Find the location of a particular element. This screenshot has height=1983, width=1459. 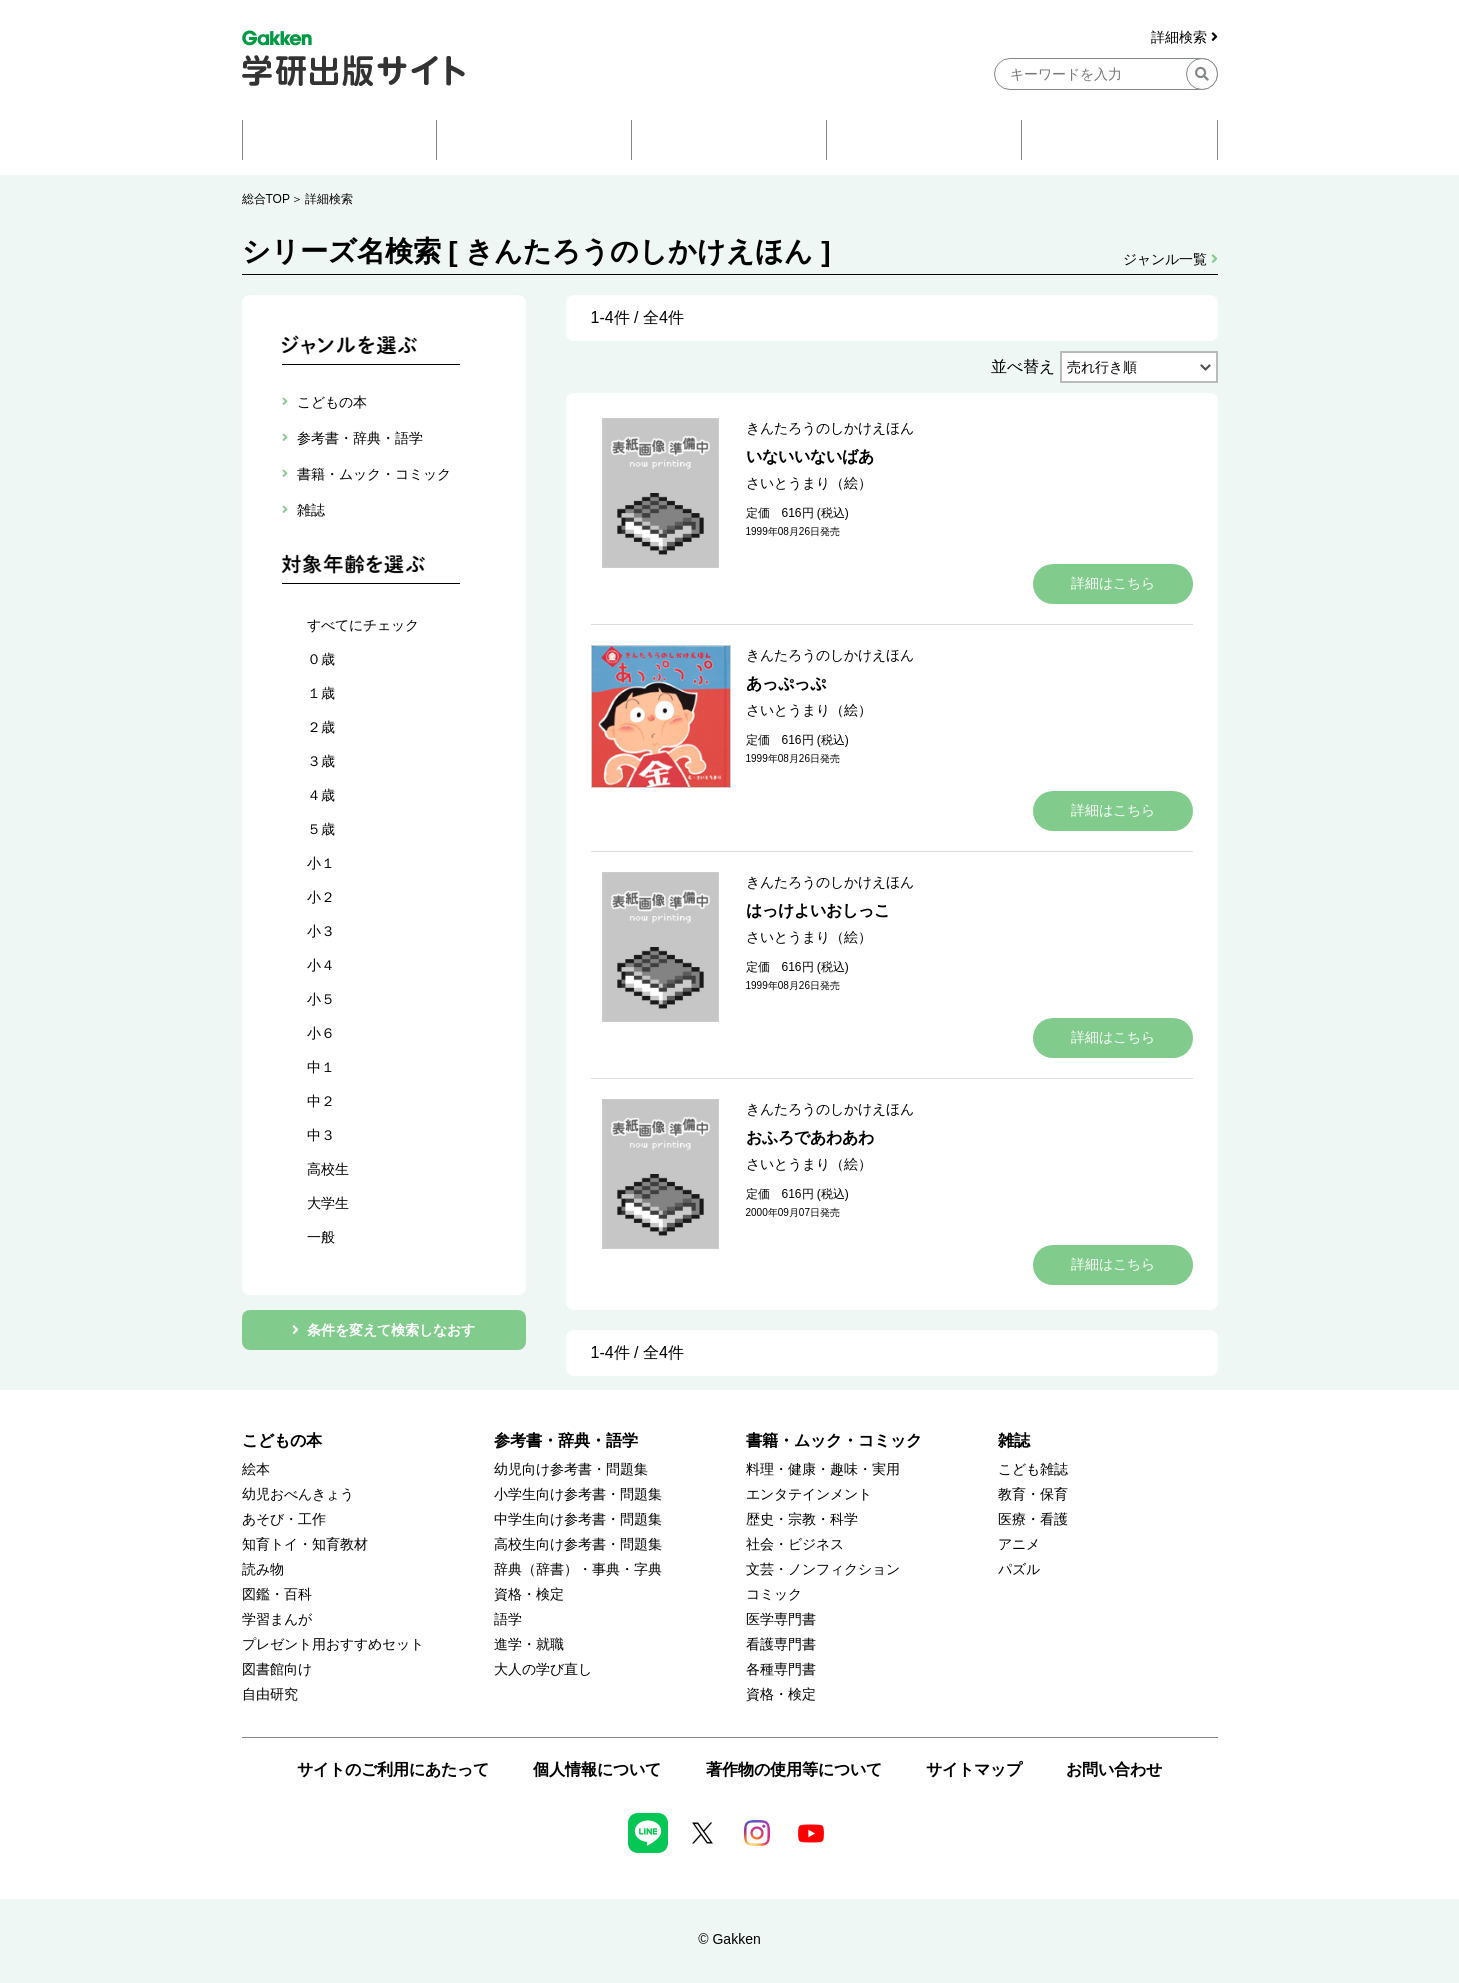

小３ is located at coordinates (321, 931).